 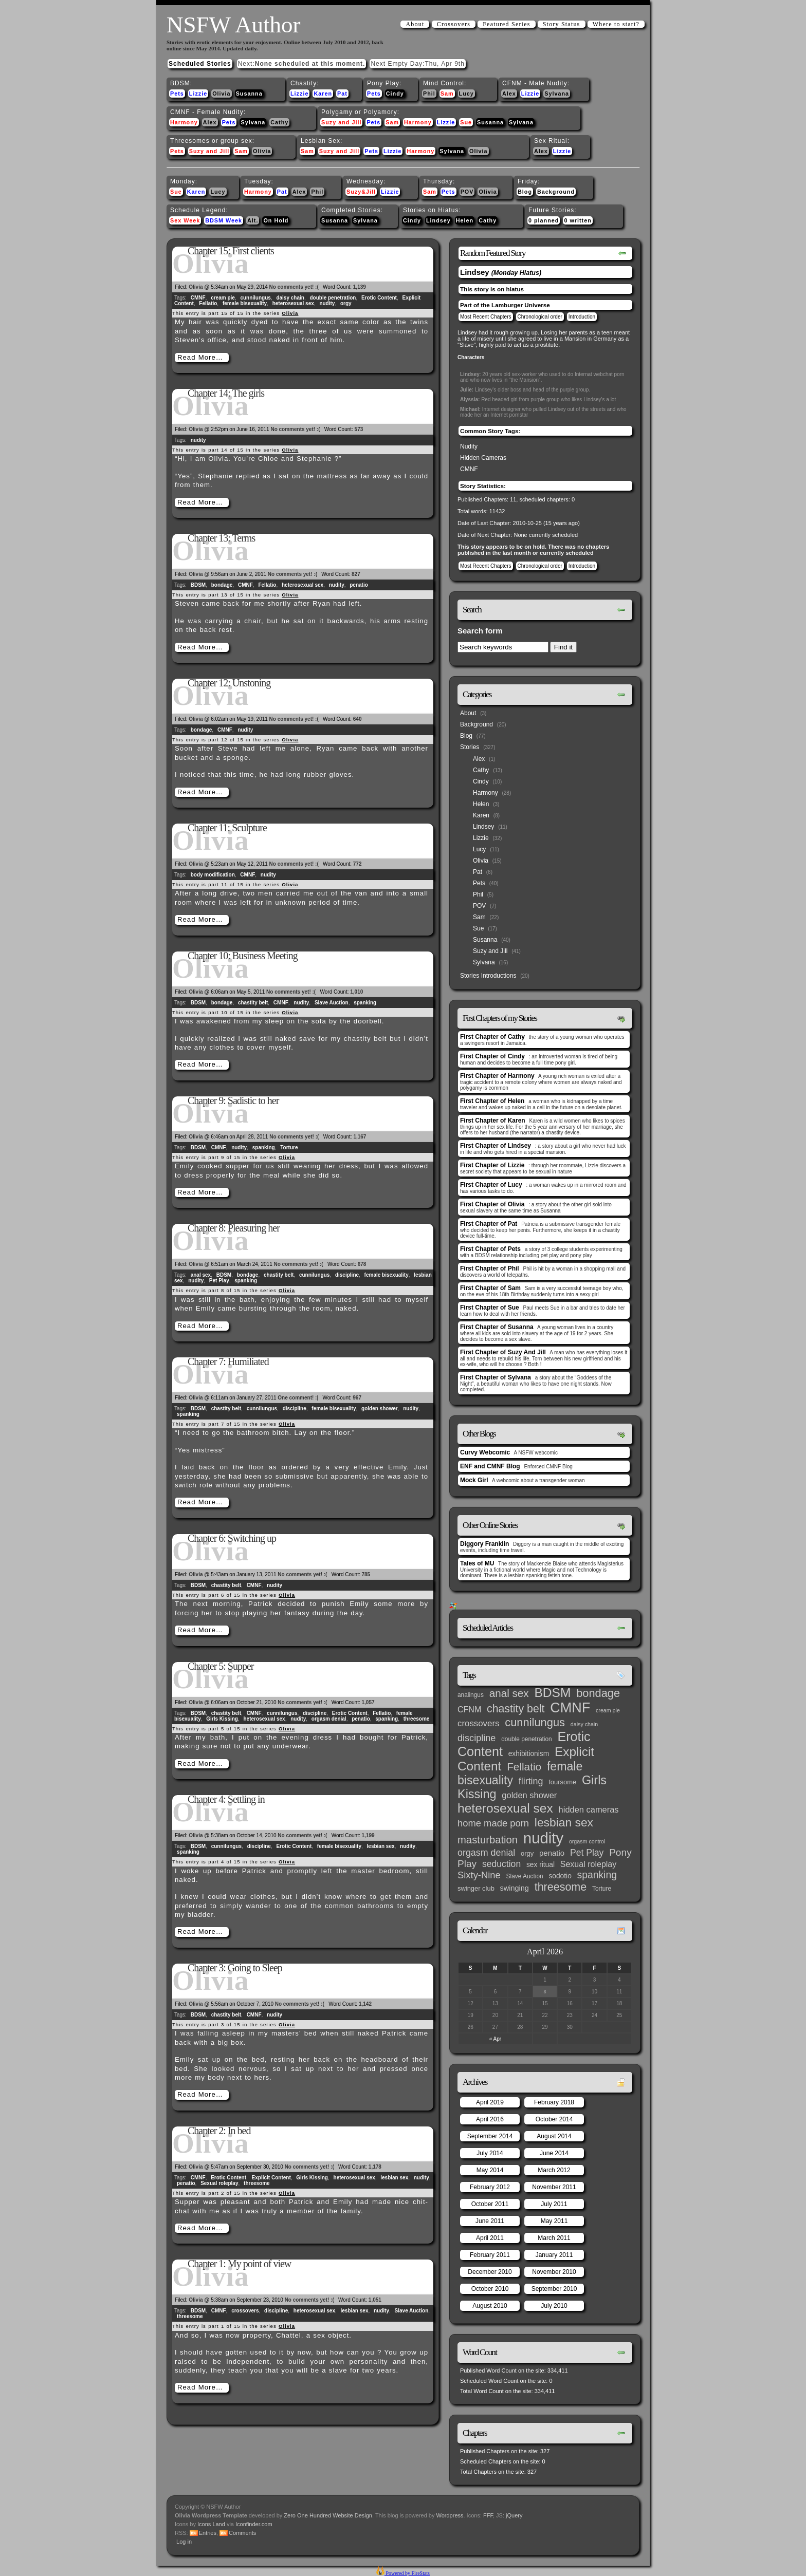 What do you see at coordinates (492, 1056) in the screenshot?
I see `First Chapter of Cindy` at bounding box center [492, 1056].